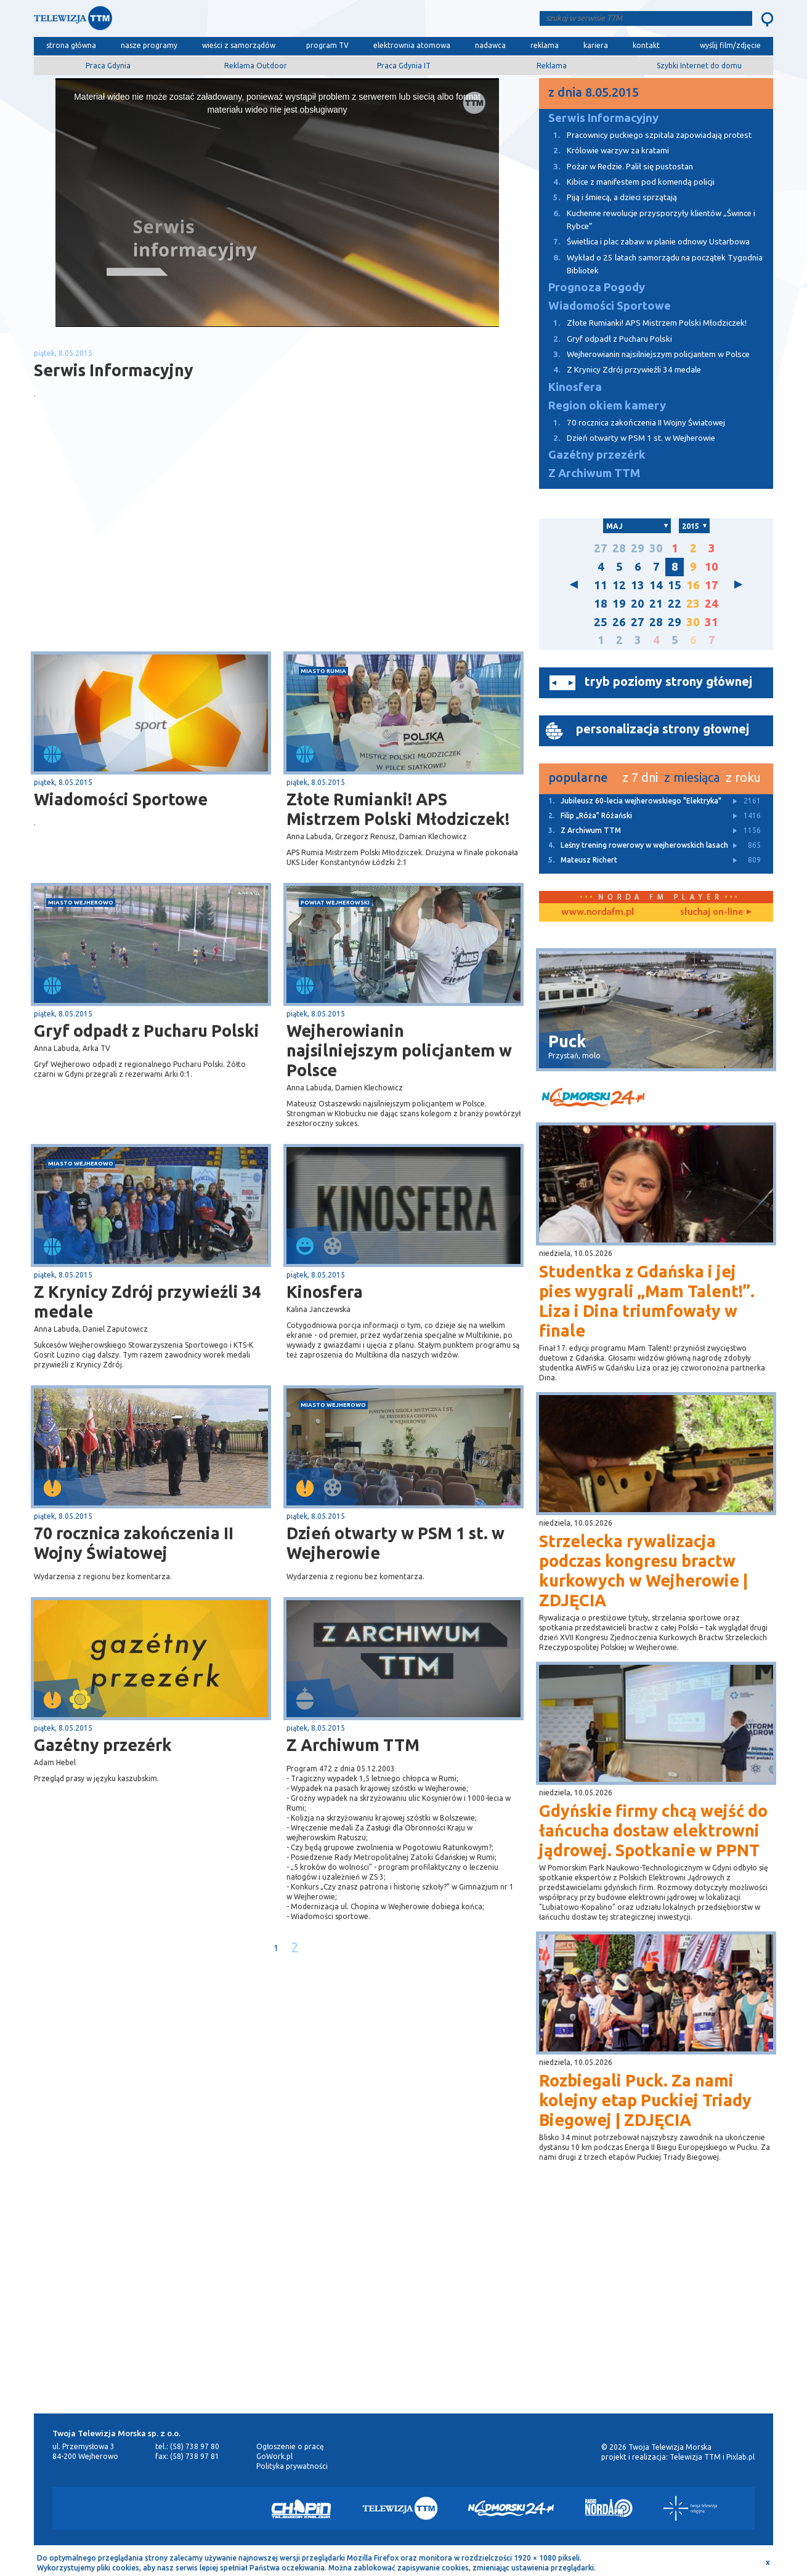  Describe the element at coordinates (399, 1050) in the screenshot. I see `Wejherowianin najsilniejszym policjantem w Polsce` at that location.